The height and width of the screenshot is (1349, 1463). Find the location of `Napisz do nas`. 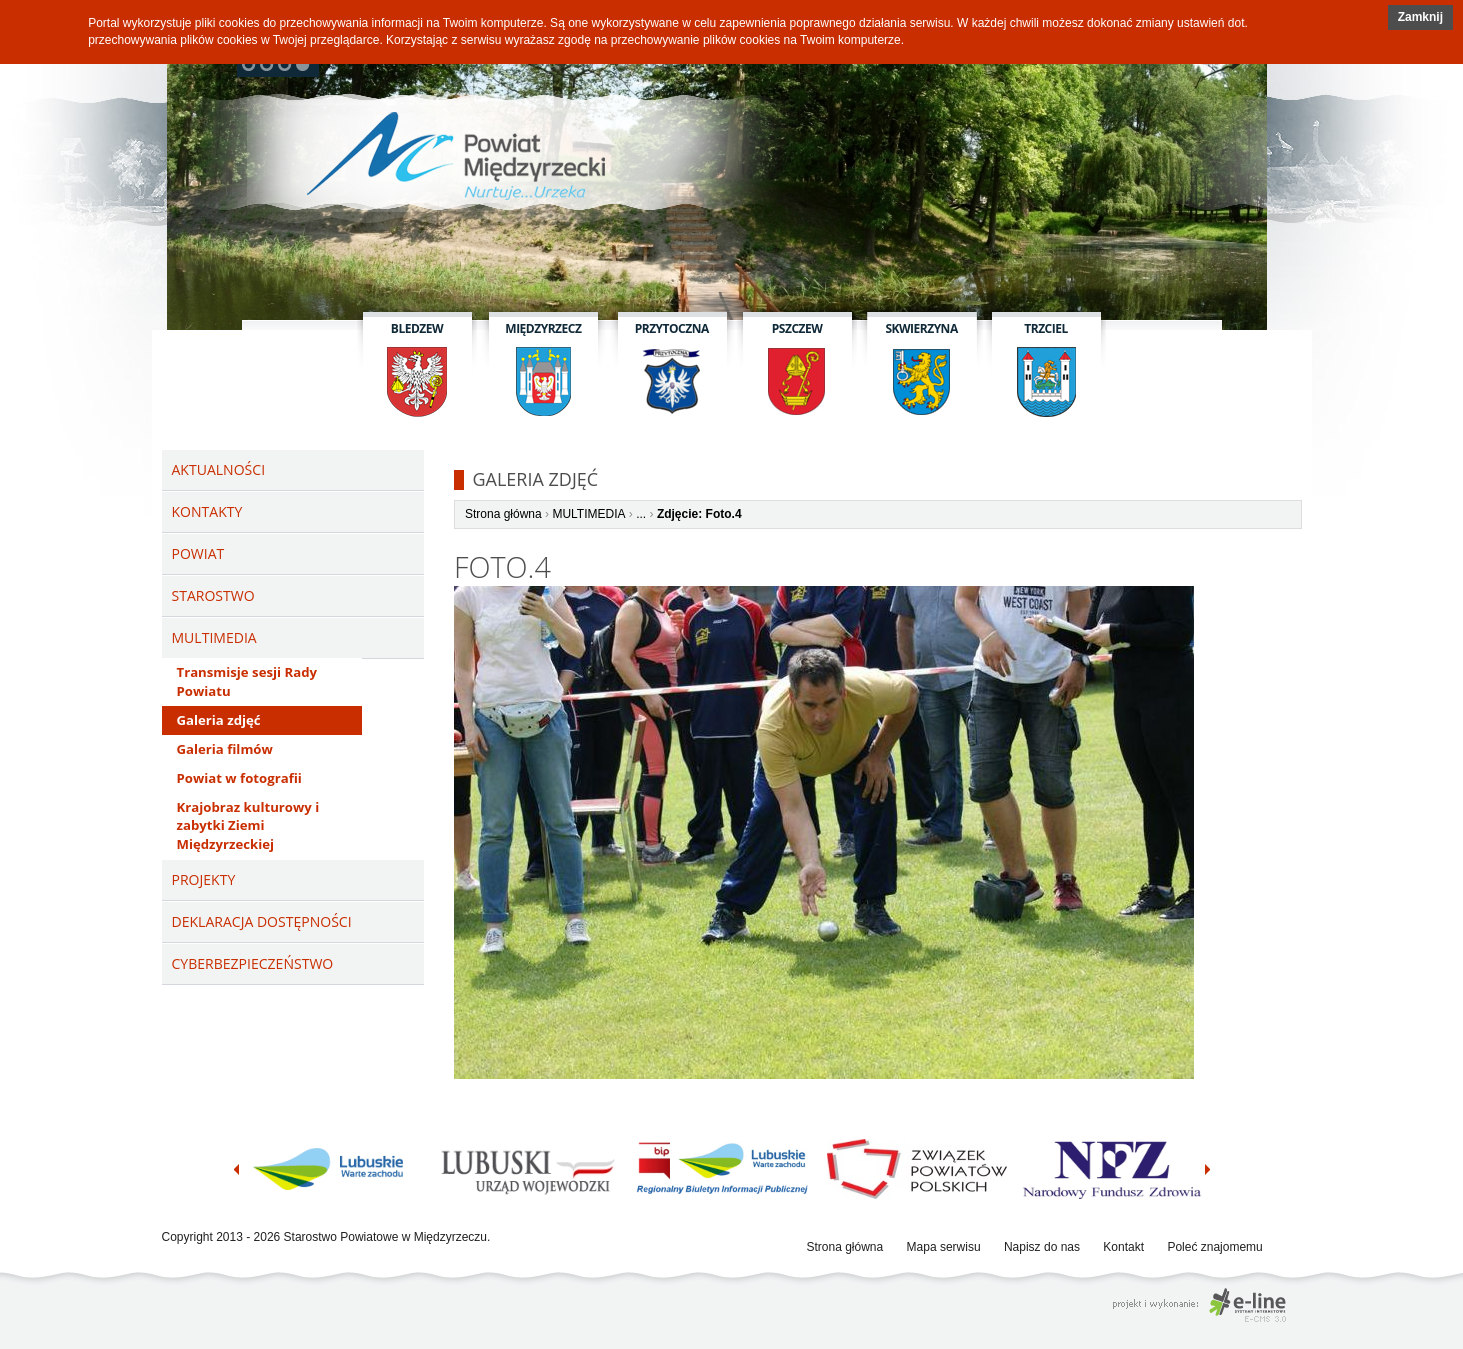

Napisz do nas is located at coordinates (1042, 1247).